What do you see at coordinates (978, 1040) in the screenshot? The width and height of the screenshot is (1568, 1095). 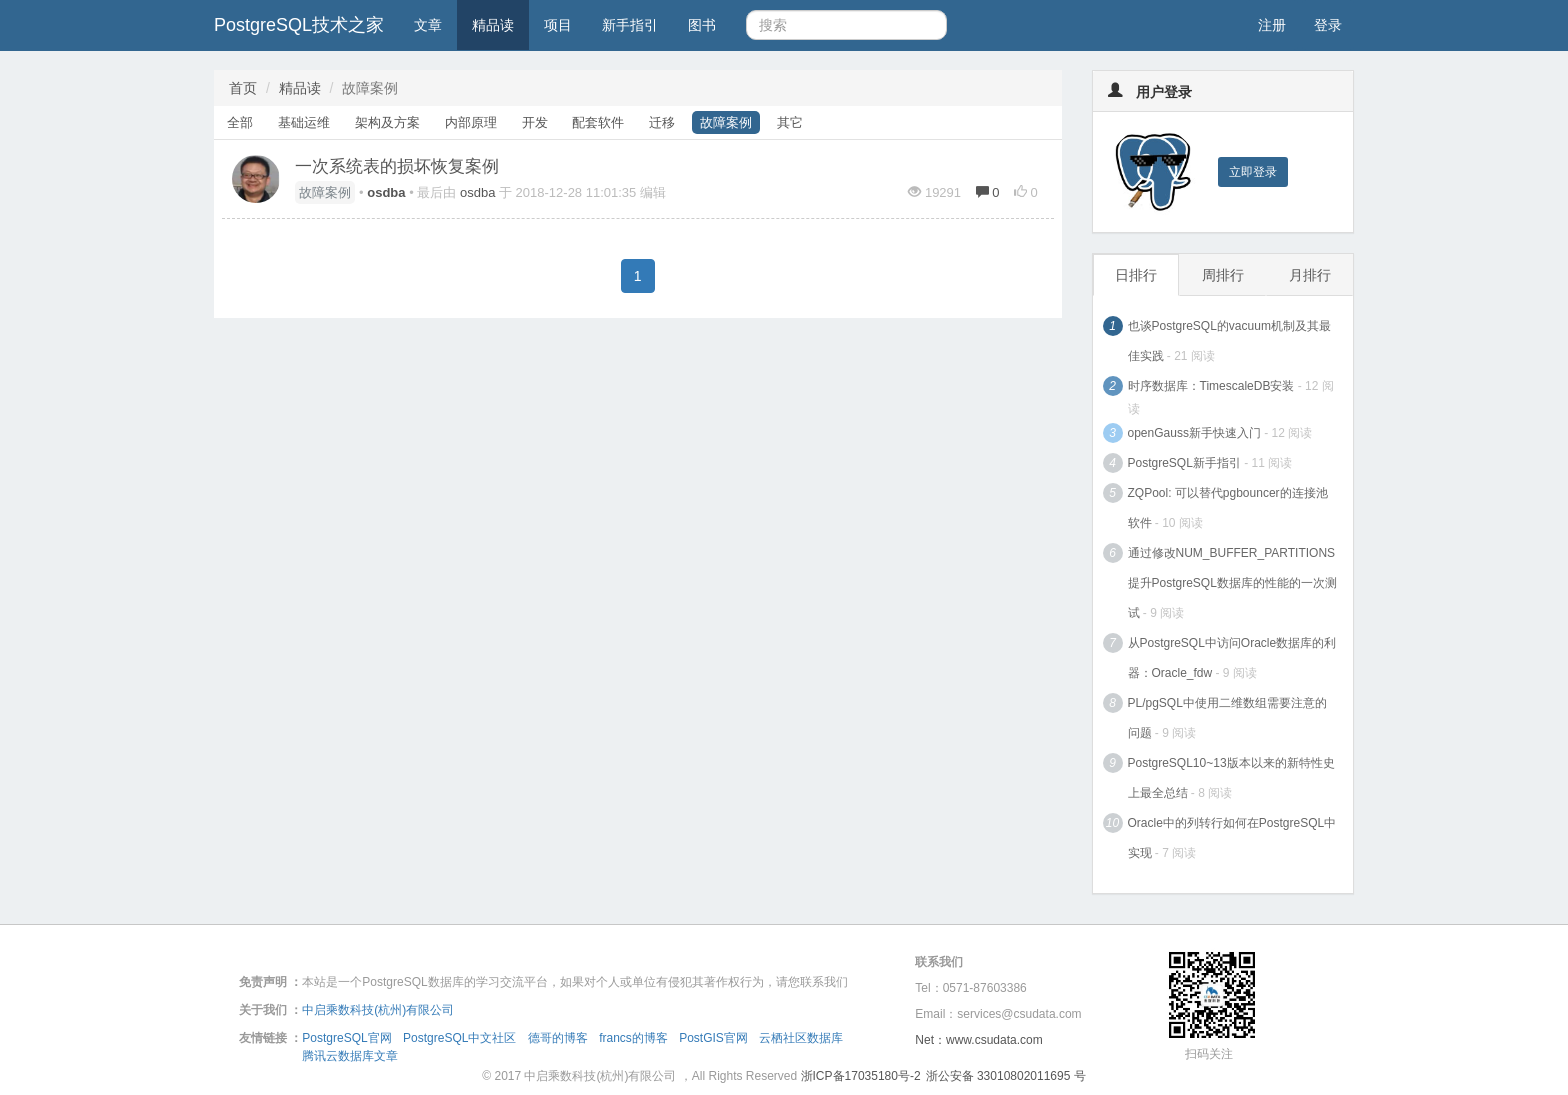 I see `Net：www.csudata.com` at bounding box center [978, 1040].